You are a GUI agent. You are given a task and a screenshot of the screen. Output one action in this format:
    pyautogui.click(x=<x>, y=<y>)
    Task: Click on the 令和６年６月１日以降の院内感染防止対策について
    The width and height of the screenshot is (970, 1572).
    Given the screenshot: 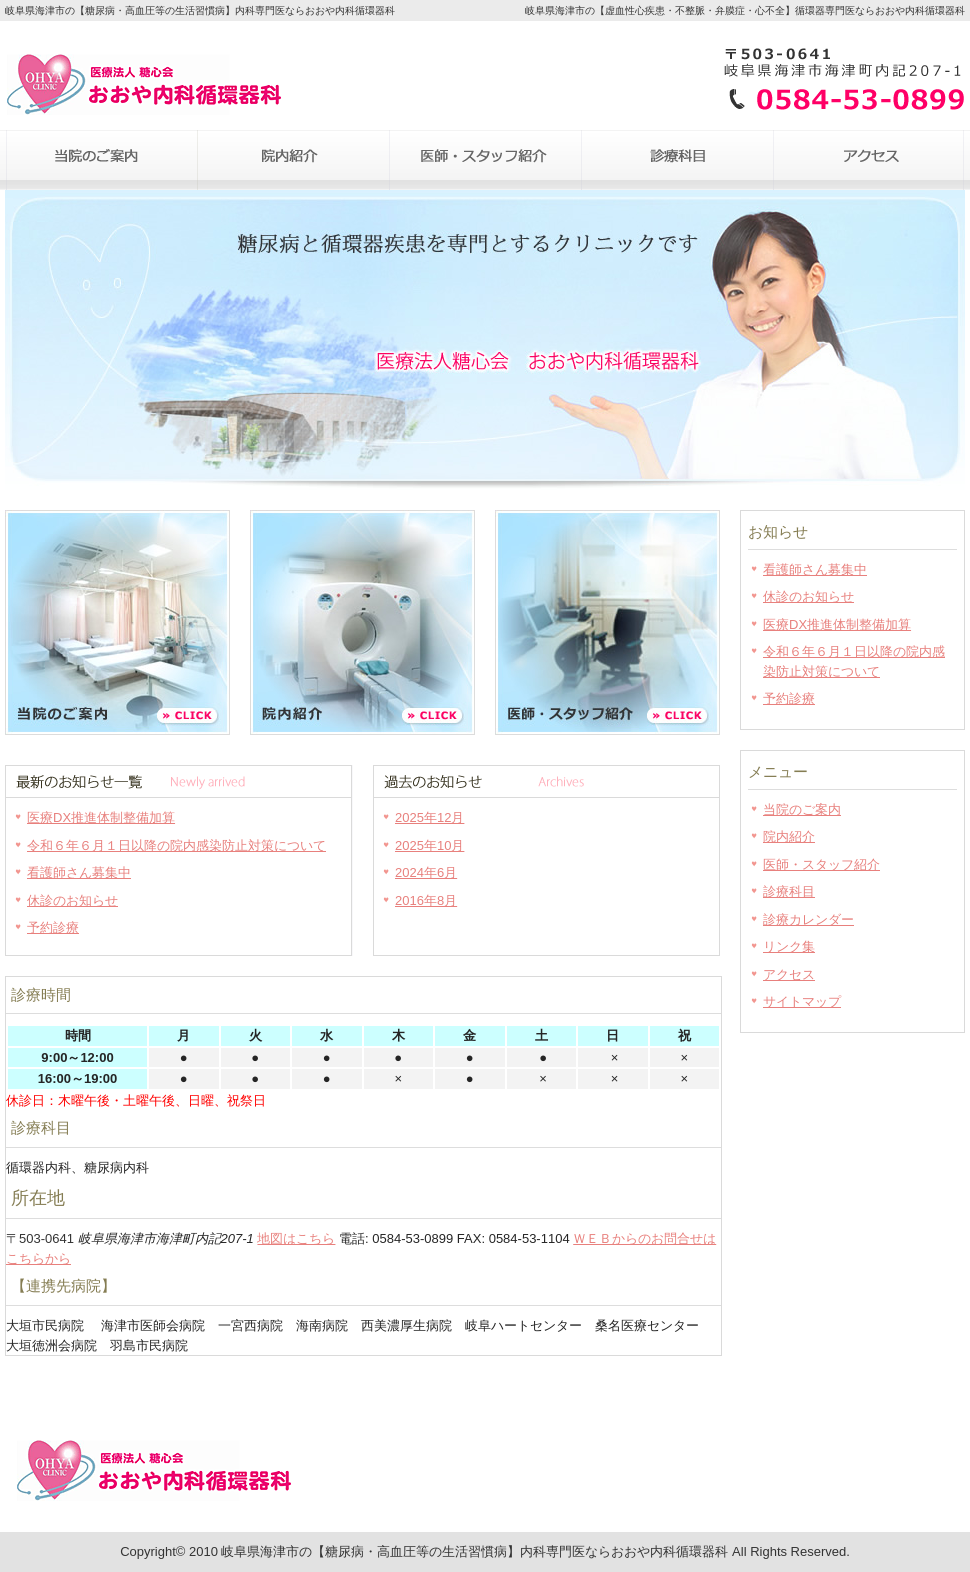 What is the action you would take?
    pyautogui.click(x=176, y=845)
    